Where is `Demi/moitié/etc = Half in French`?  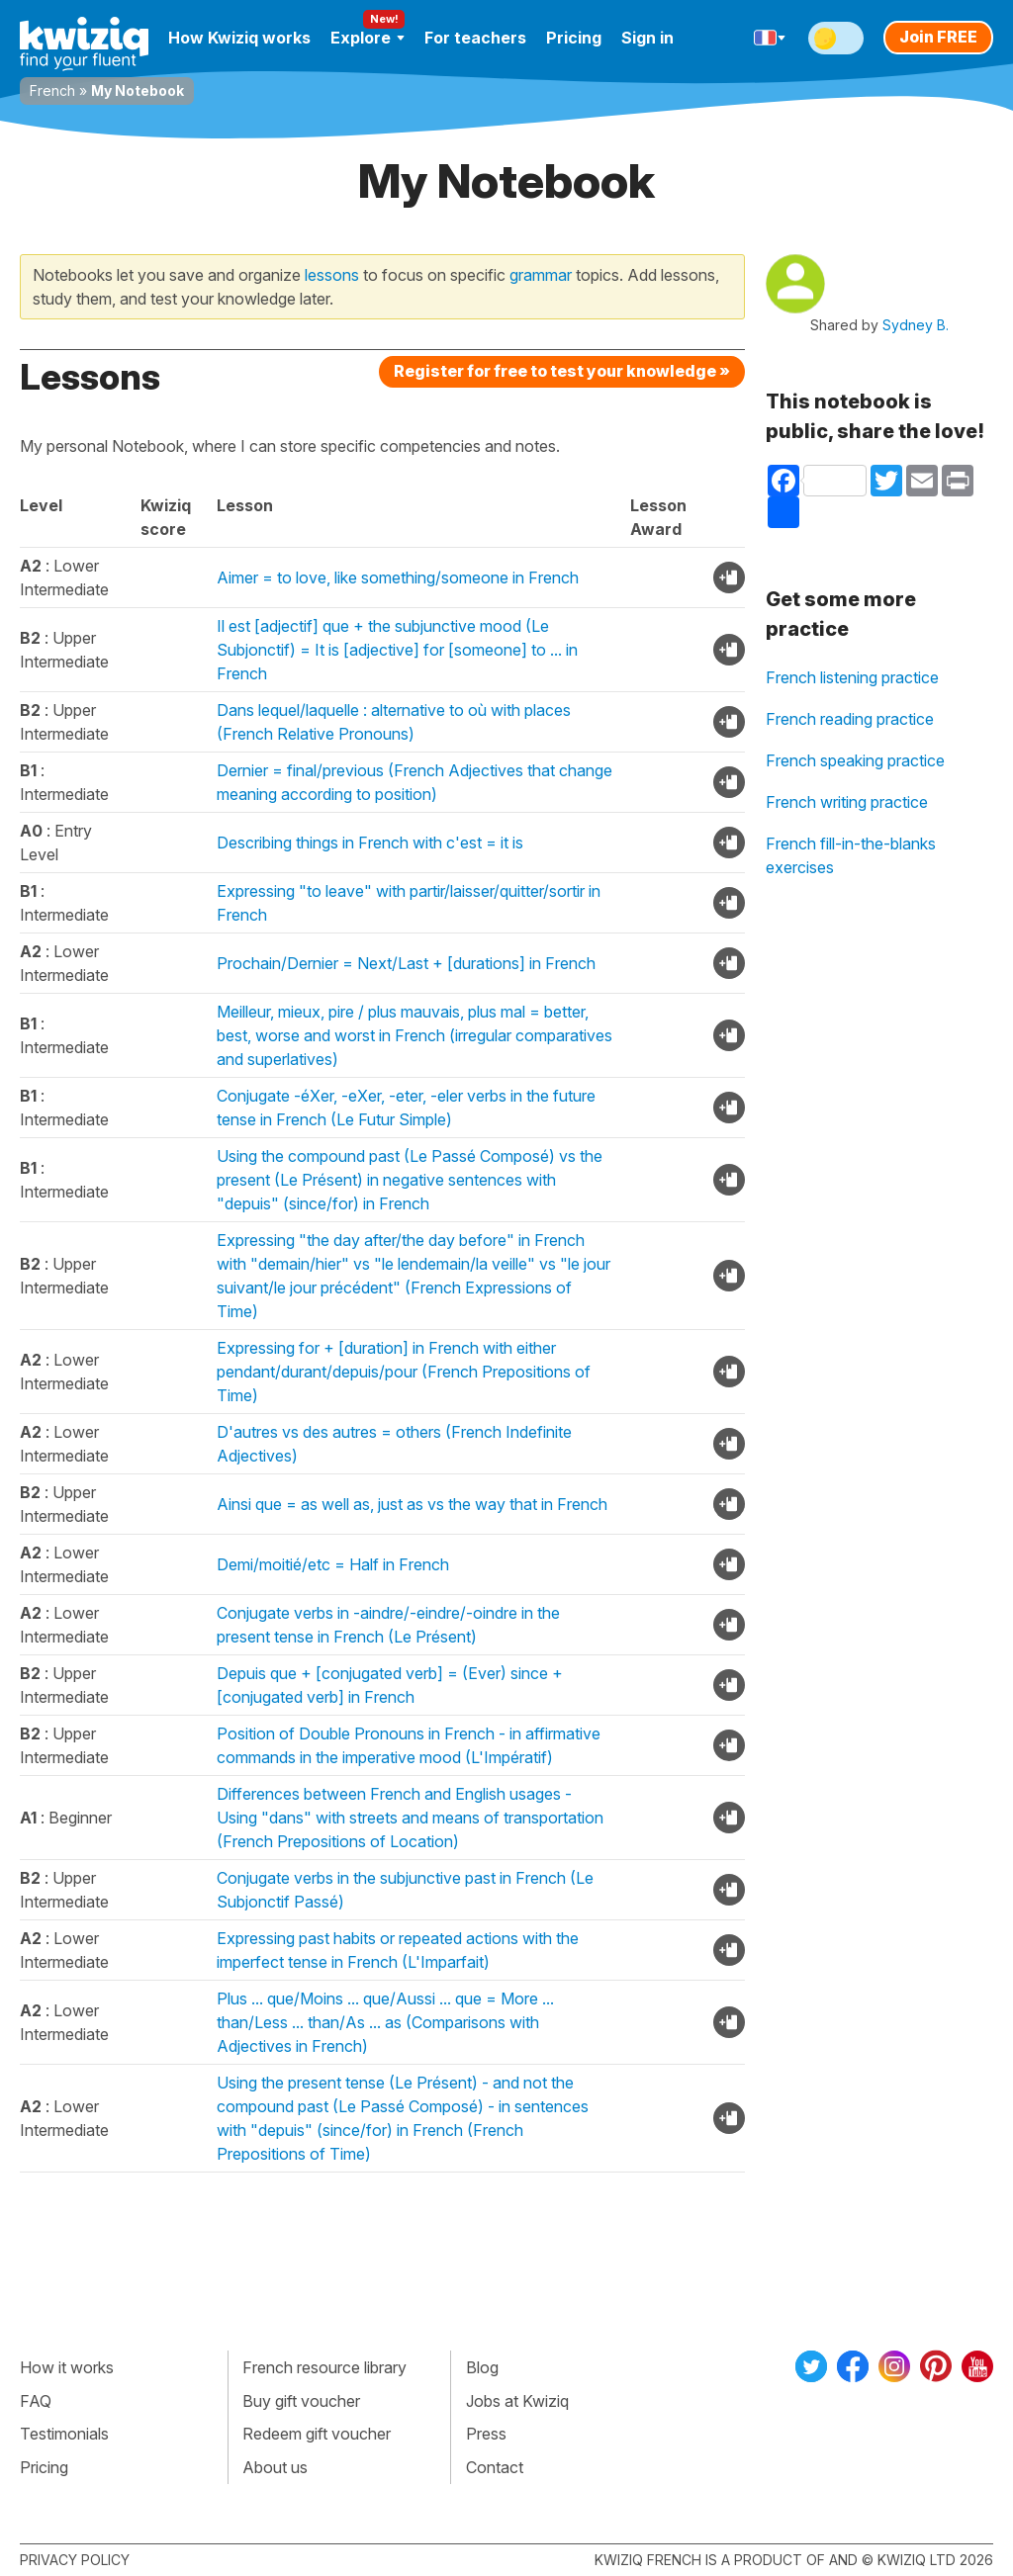 Demi/moitié/etc = Half in French is located at coordinates (333, 1564).